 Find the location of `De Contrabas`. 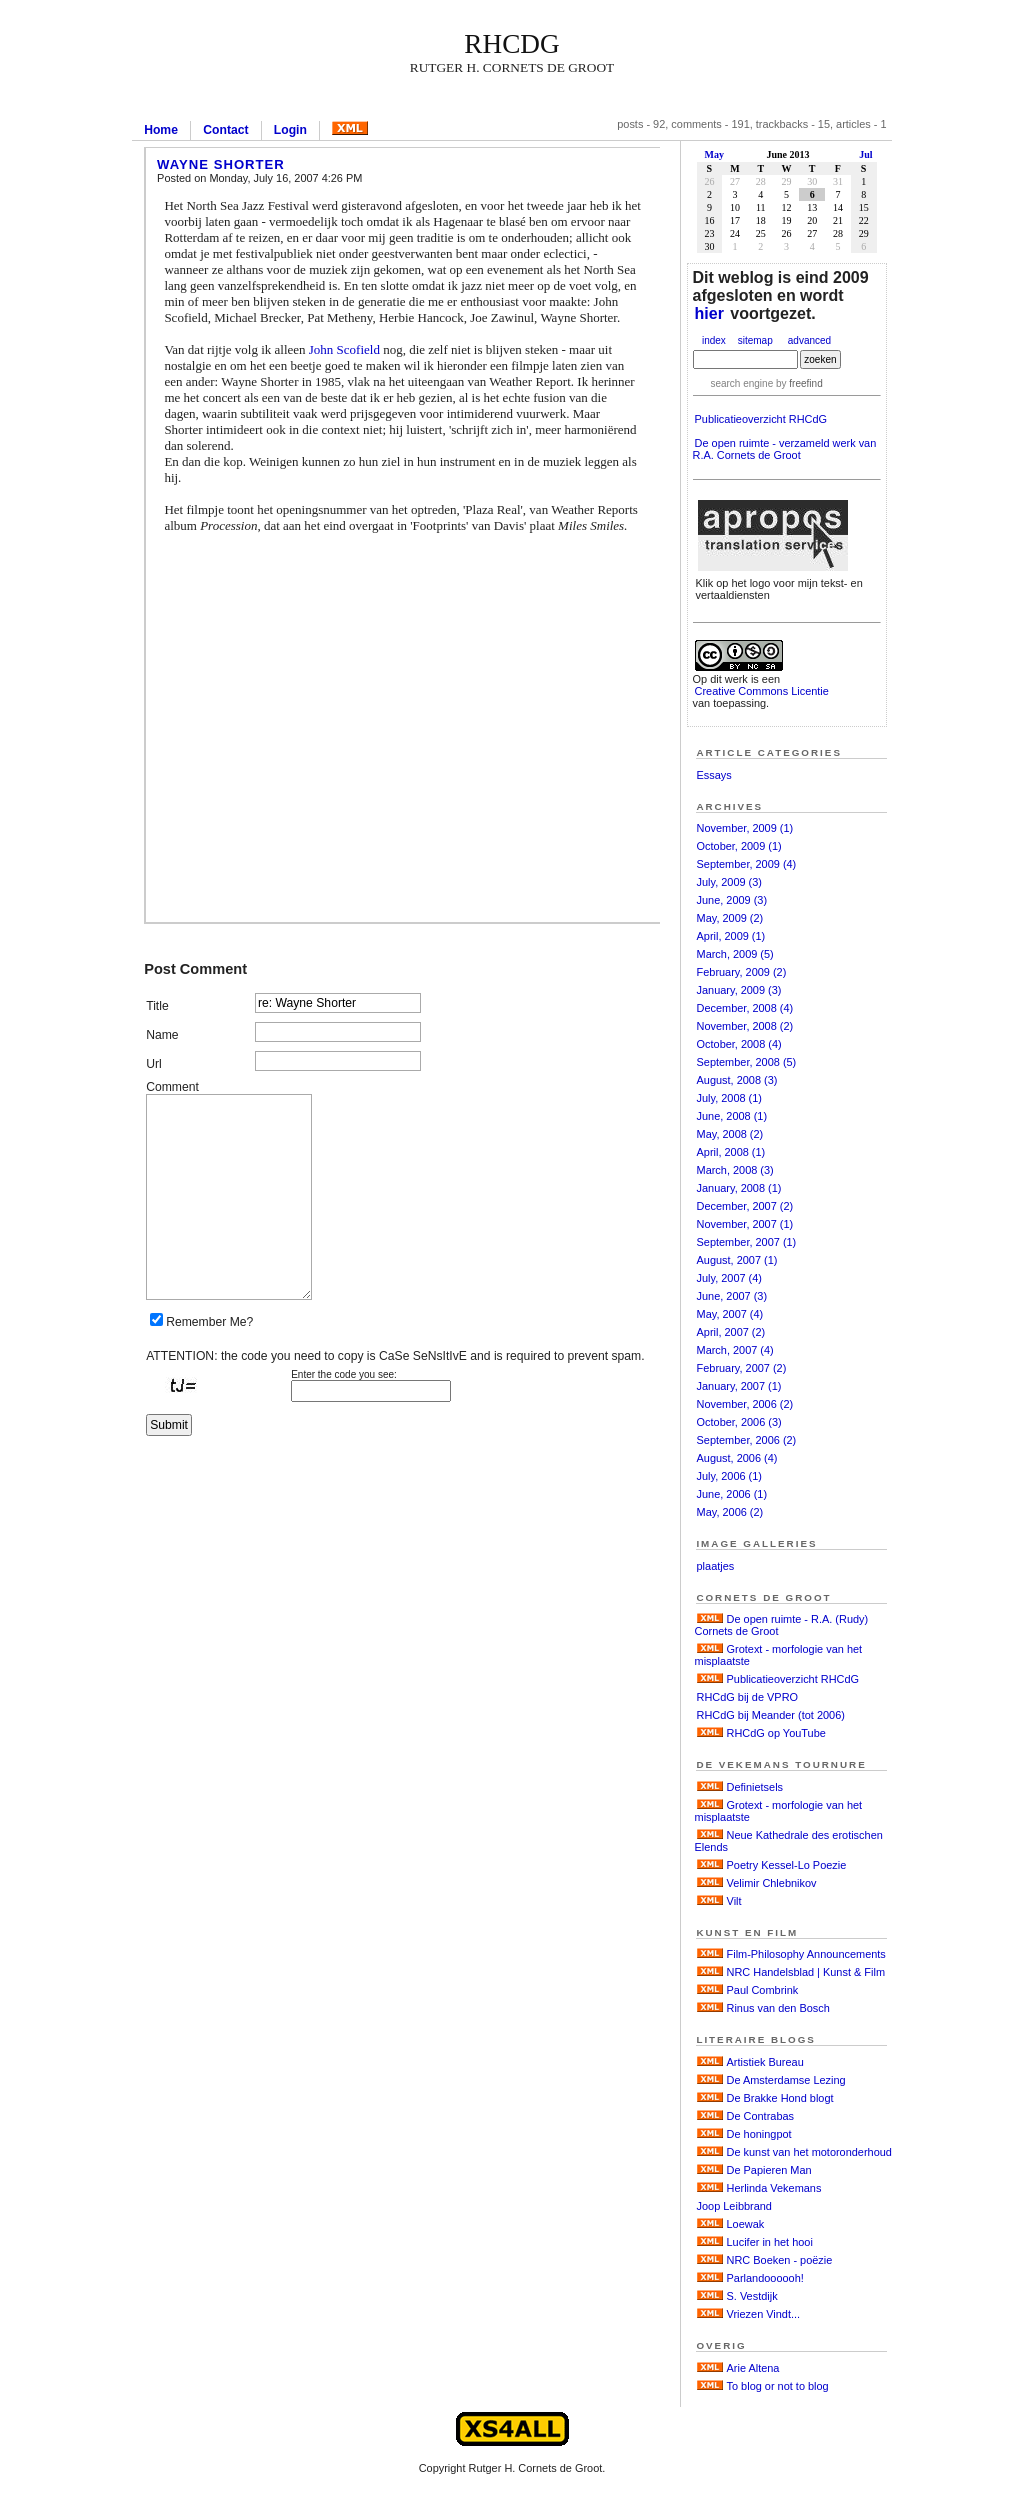

De Contrabas is located at coordinates (760, 2116).